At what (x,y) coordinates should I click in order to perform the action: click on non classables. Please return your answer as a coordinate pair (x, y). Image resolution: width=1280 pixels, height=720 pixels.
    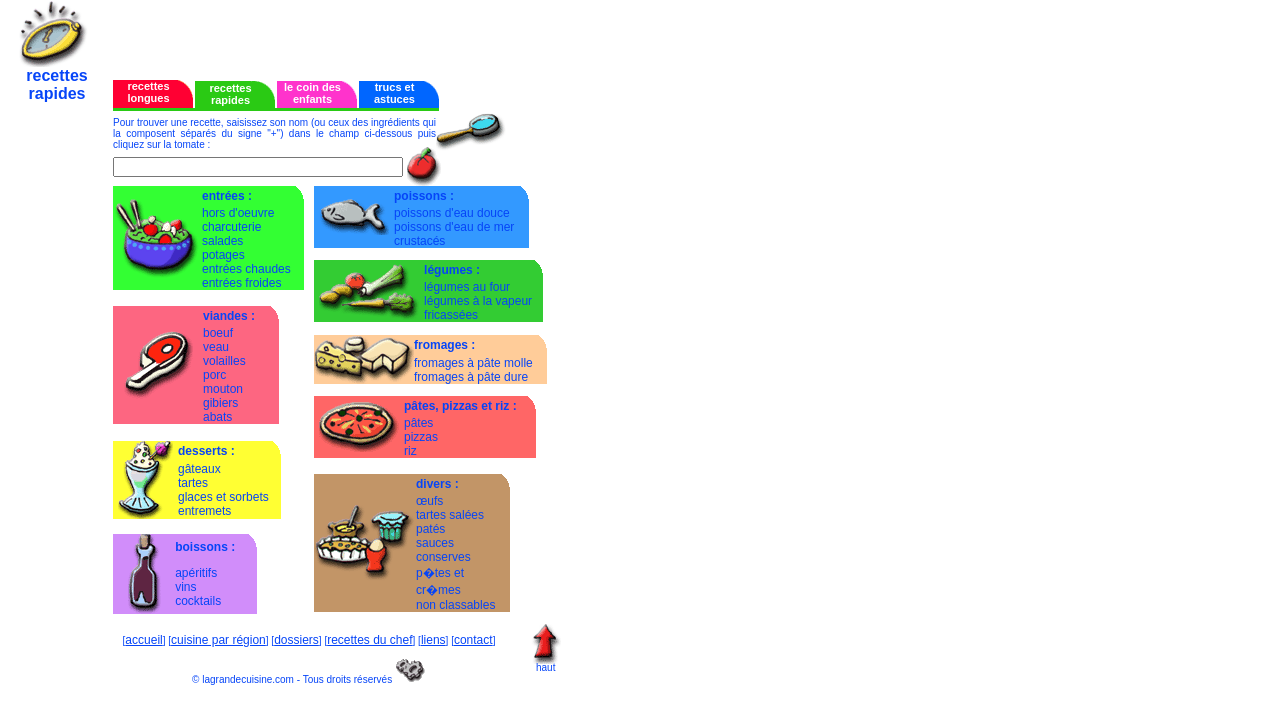
    Looking at the image, I should click on (455, 605).